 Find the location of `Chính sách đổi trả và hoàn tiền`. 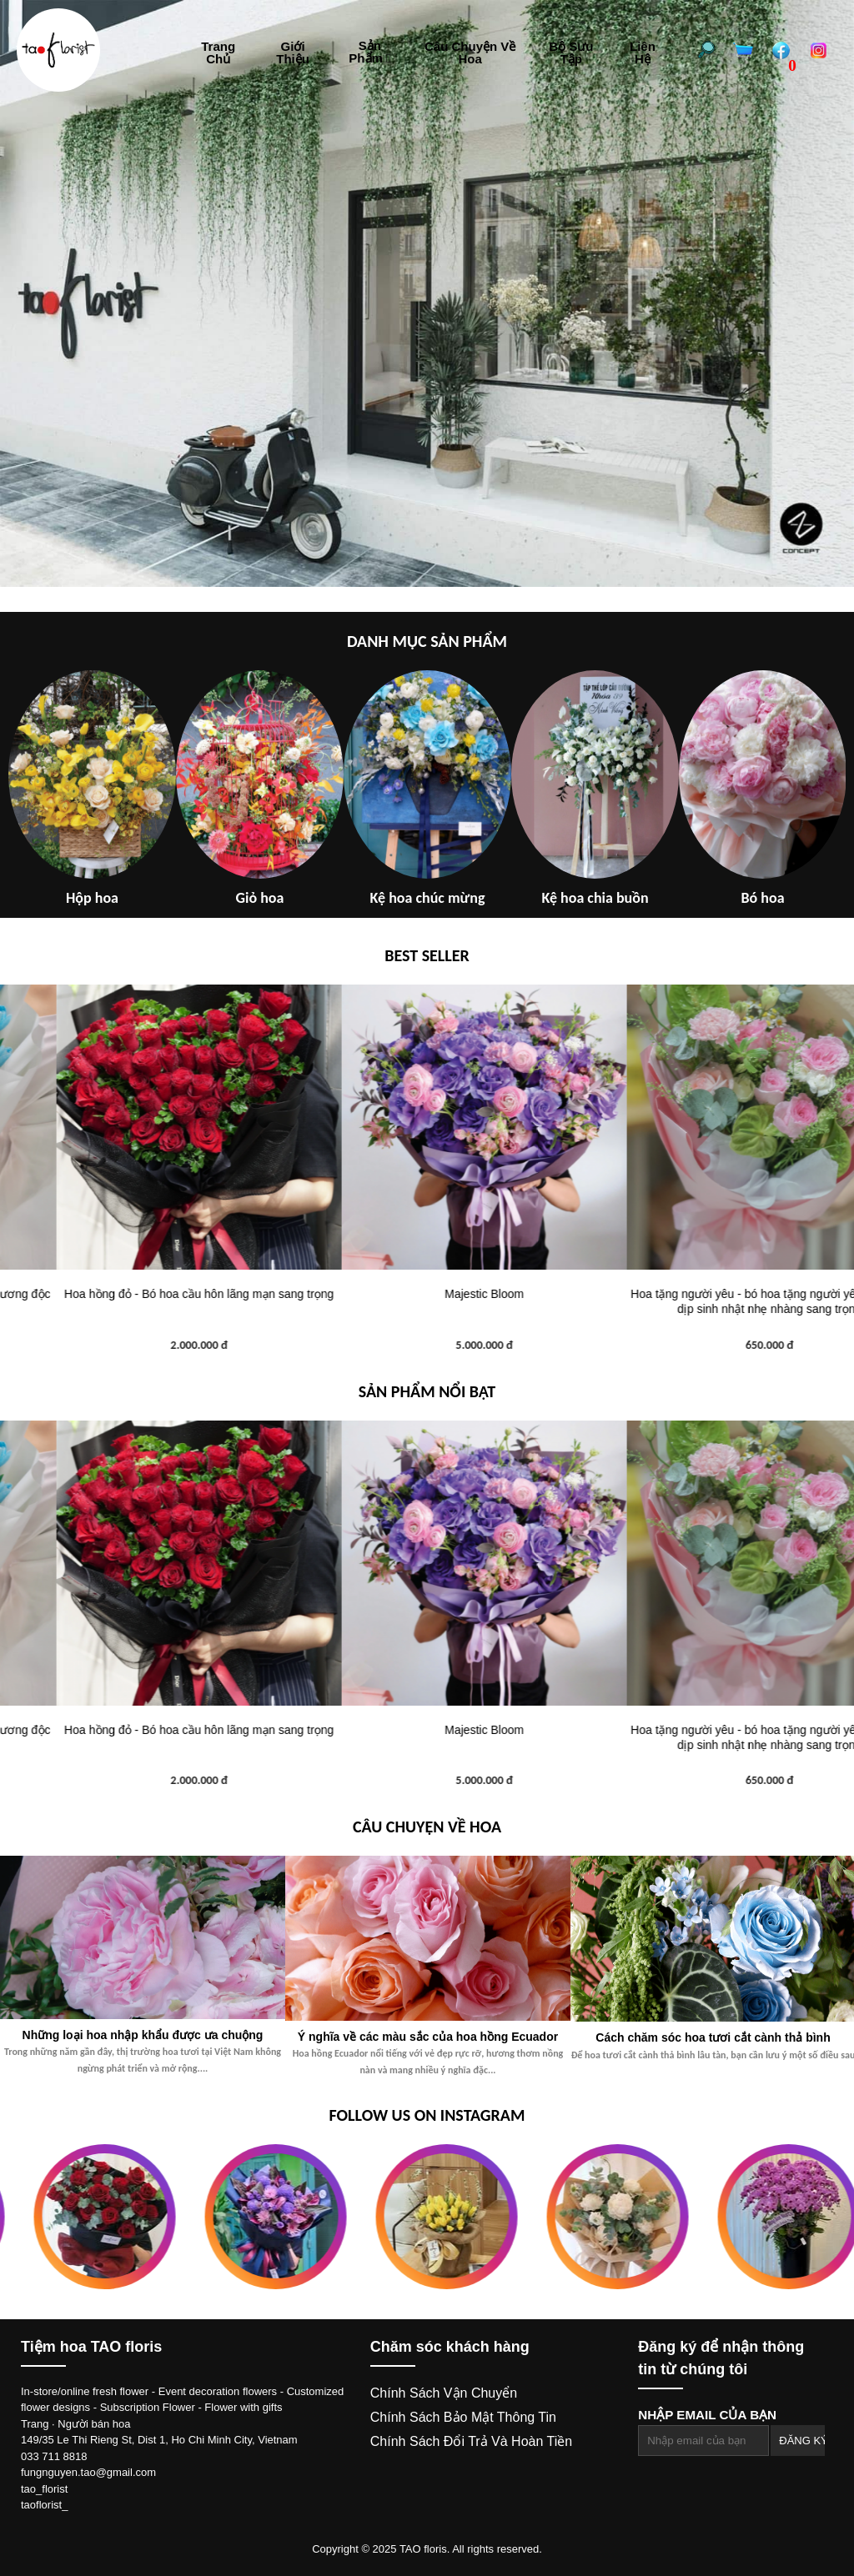

Chính sách đổi trả và hoàn tiền is located at coordinates (471, 2441).